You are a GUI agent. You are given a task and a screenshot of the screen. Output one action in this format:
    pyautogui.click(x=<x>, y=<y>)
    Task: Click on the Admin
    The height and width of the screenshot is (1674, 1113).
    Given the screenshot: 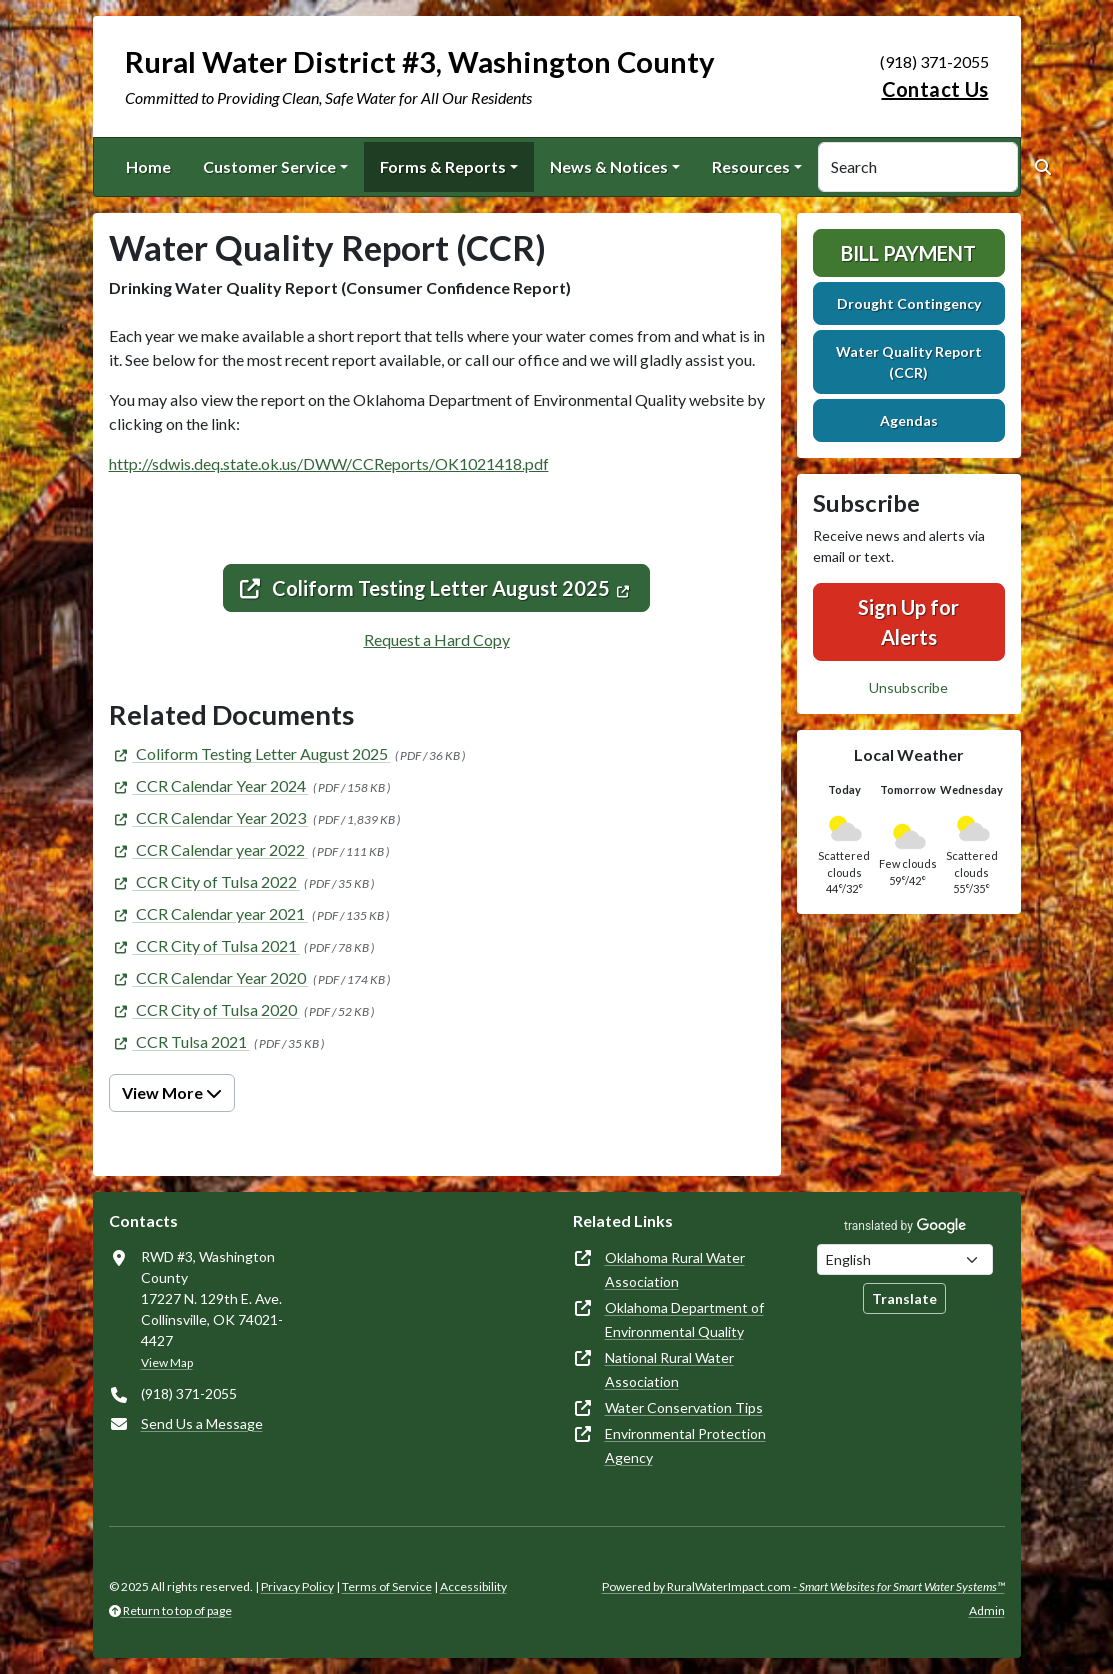 What is the action you would take?
    pyautogui.click(x=987, y=1610)
    